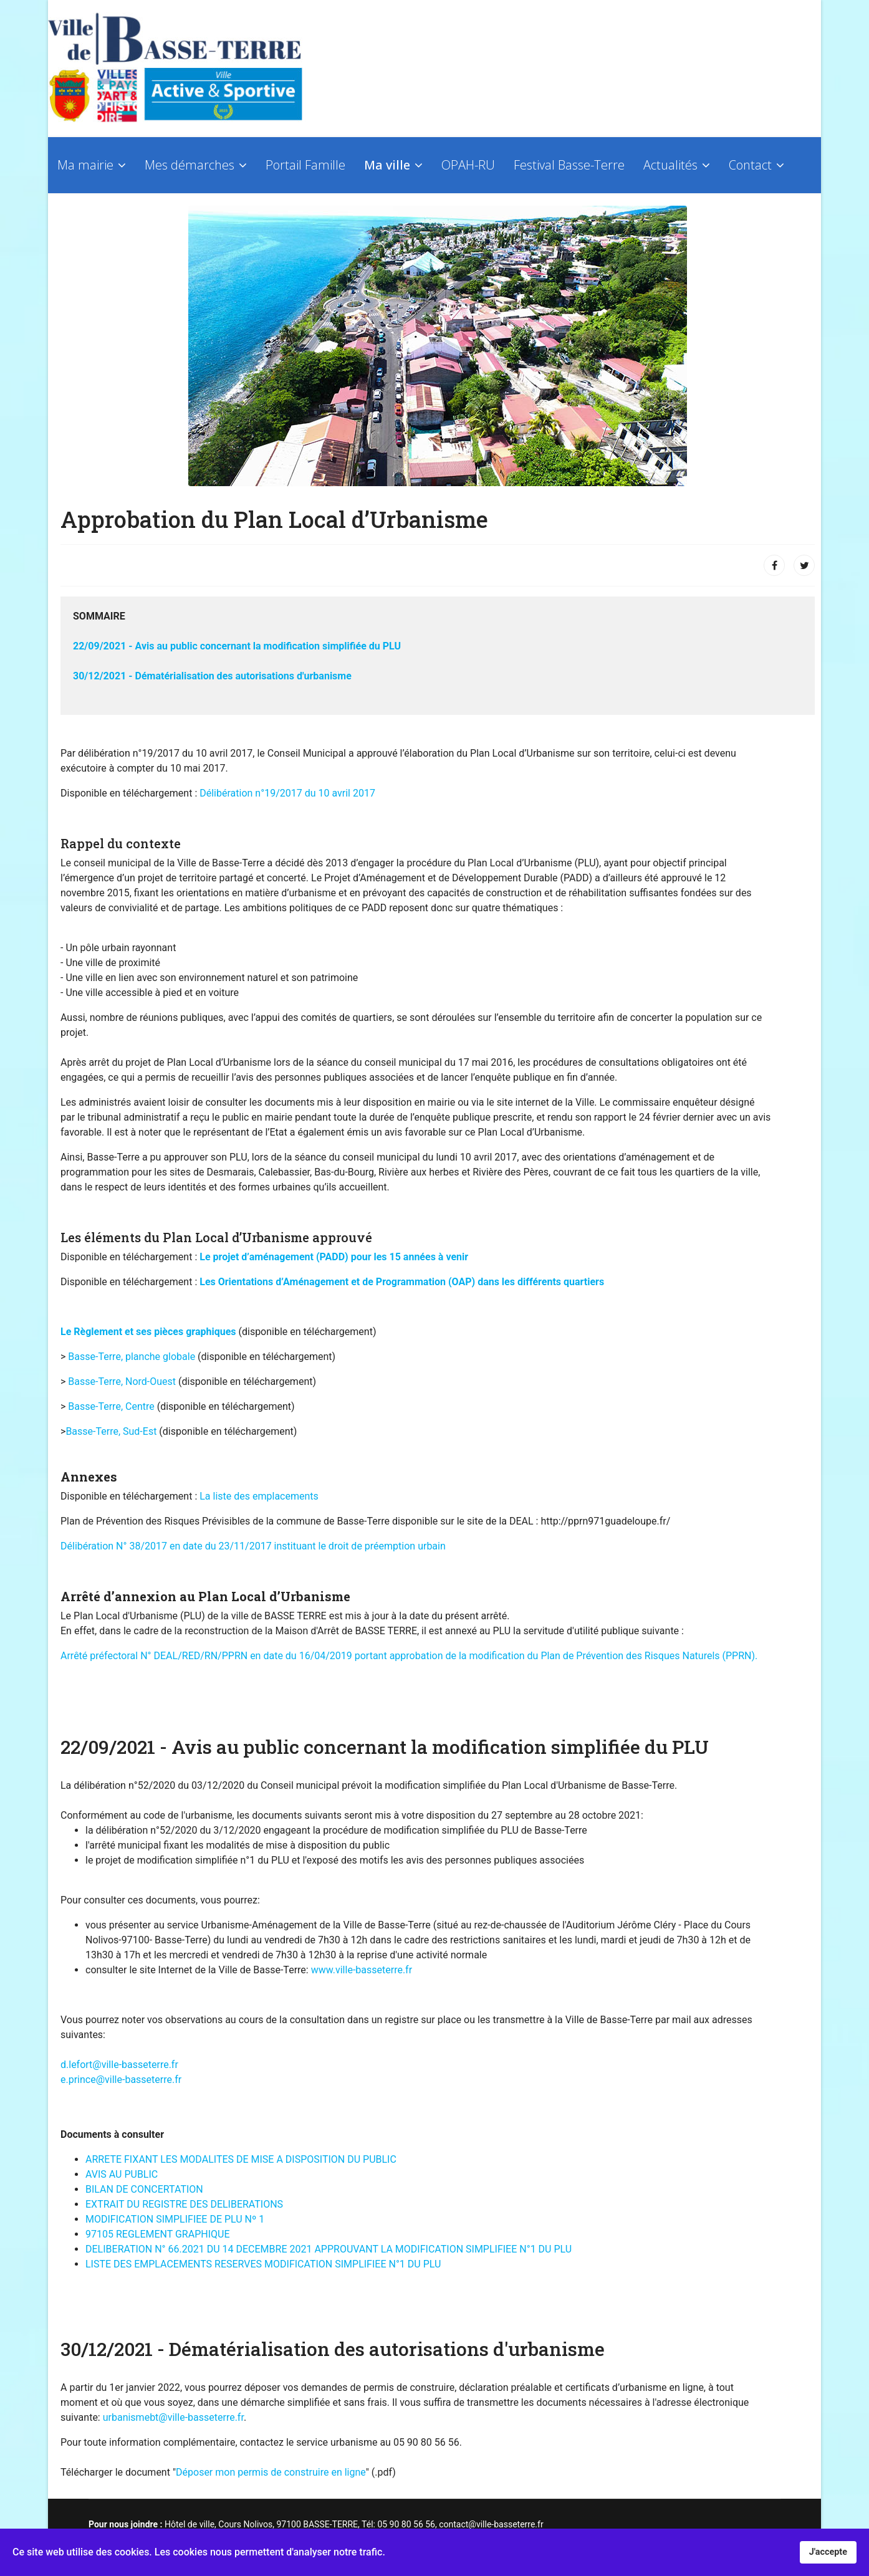 The height and width of the screenshot is (2576, 869). What do you see at coordinates (121, 2174) in the screenshot?
I see `AVIS AU PUBLIC` at bounding box center [121, 2174].